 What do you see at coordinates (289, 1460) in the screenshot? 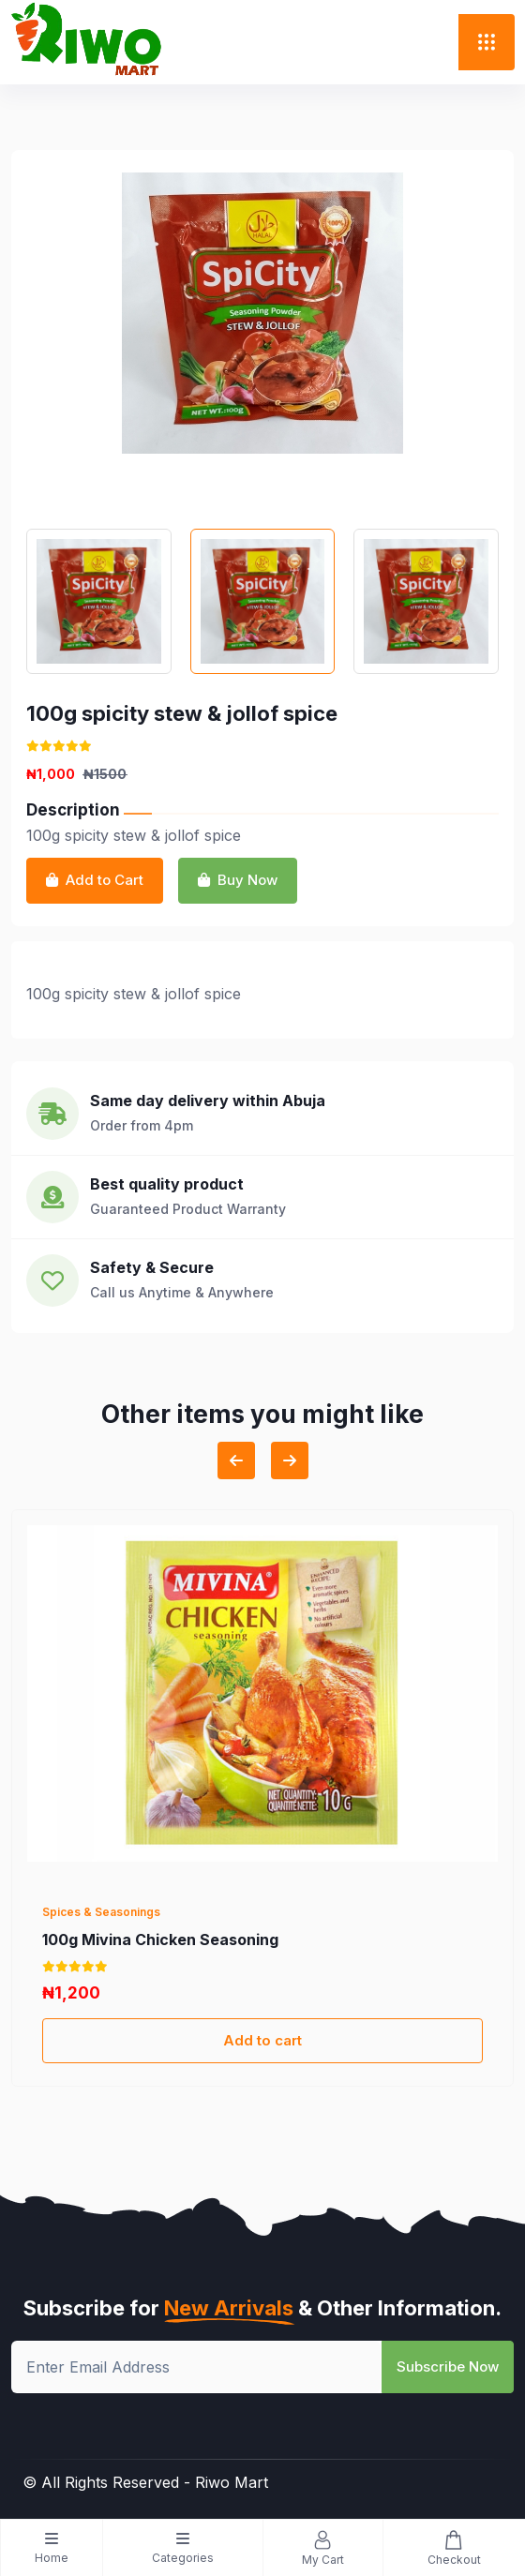
I see `[Next slide]` at bounding box center [289, 1460].